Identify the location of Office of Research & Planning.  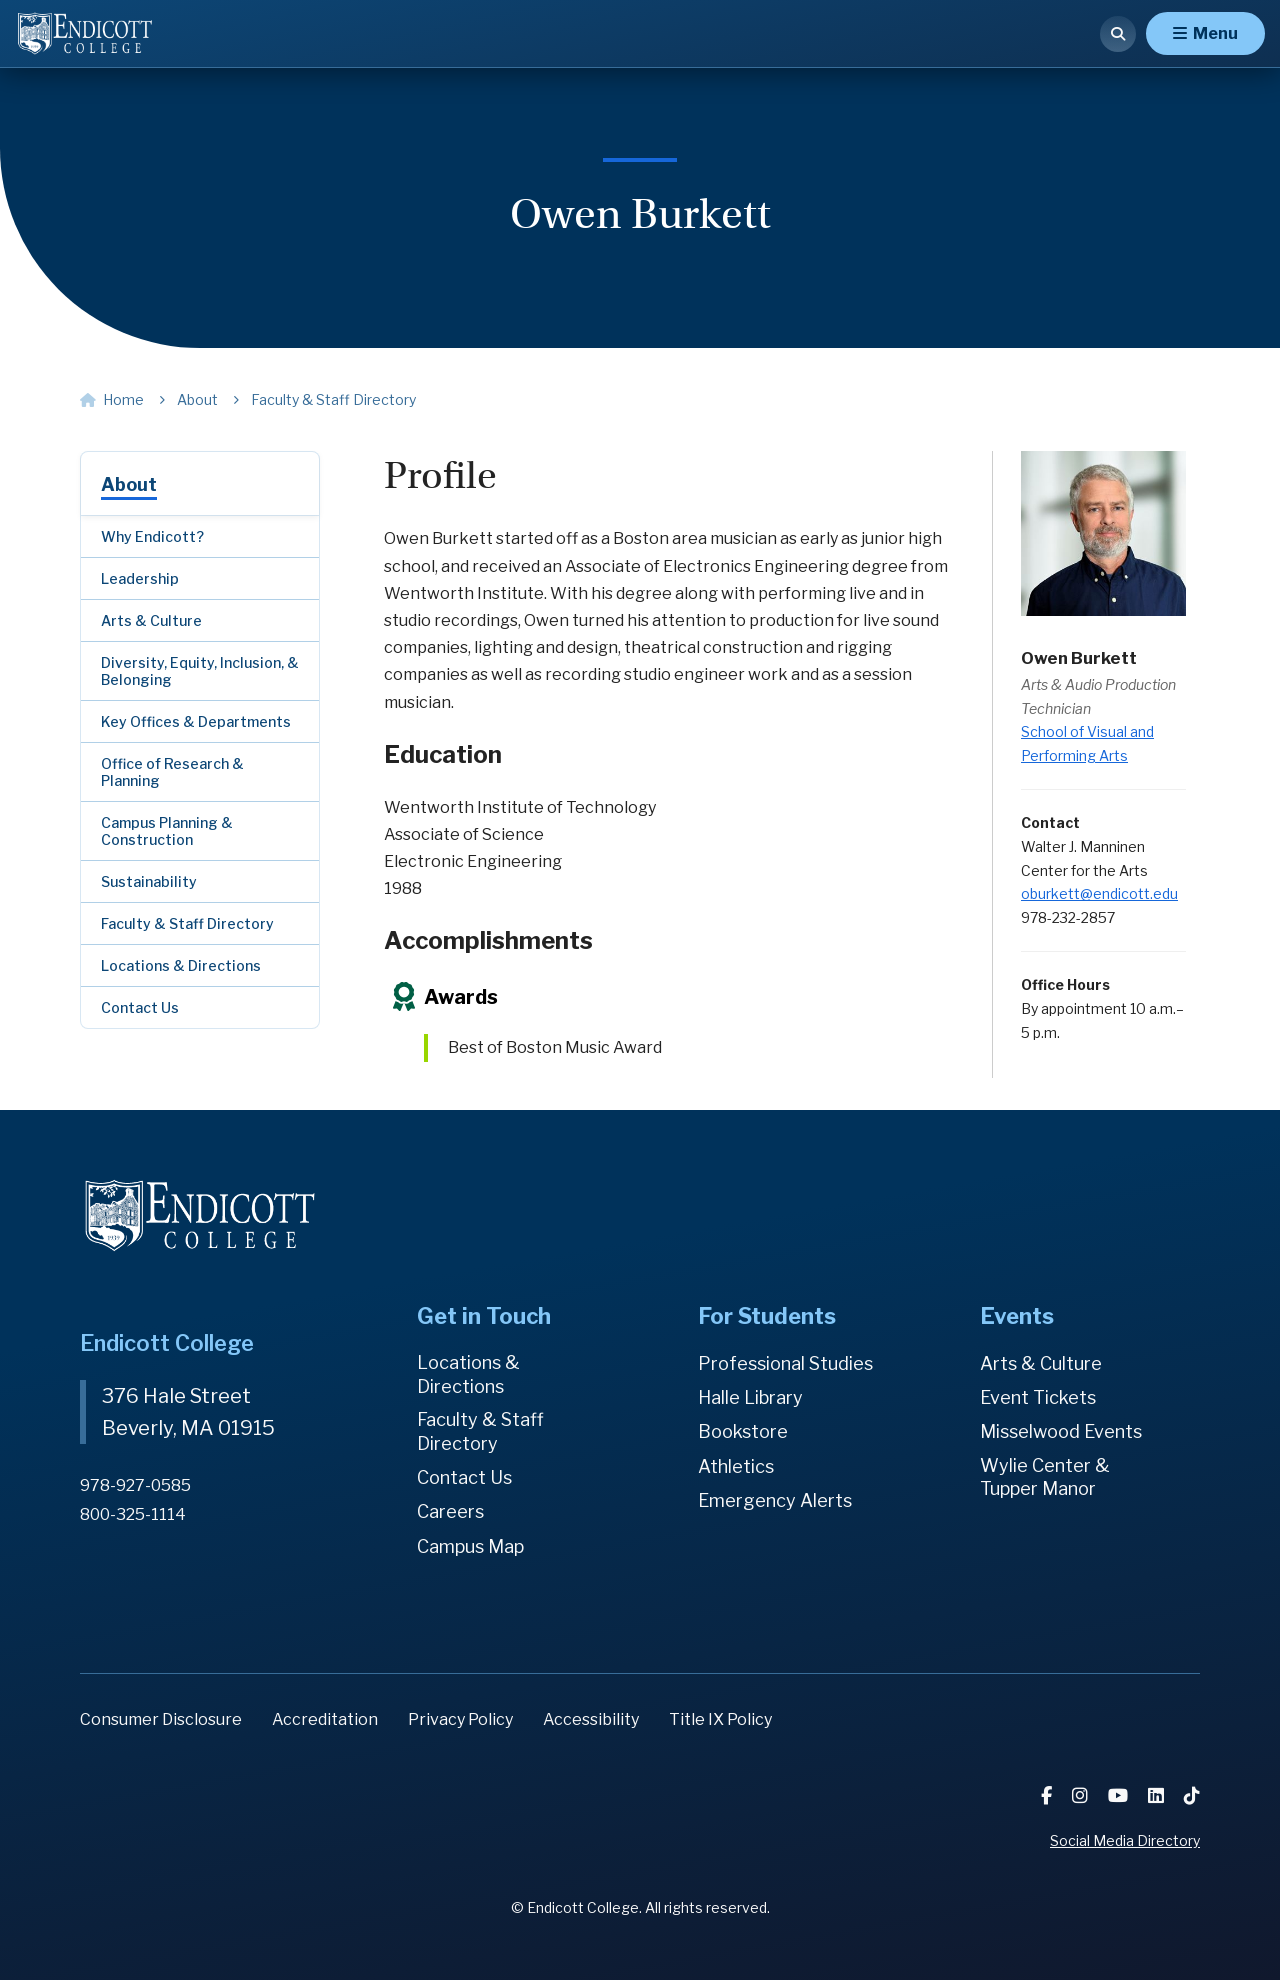
(172, 772).